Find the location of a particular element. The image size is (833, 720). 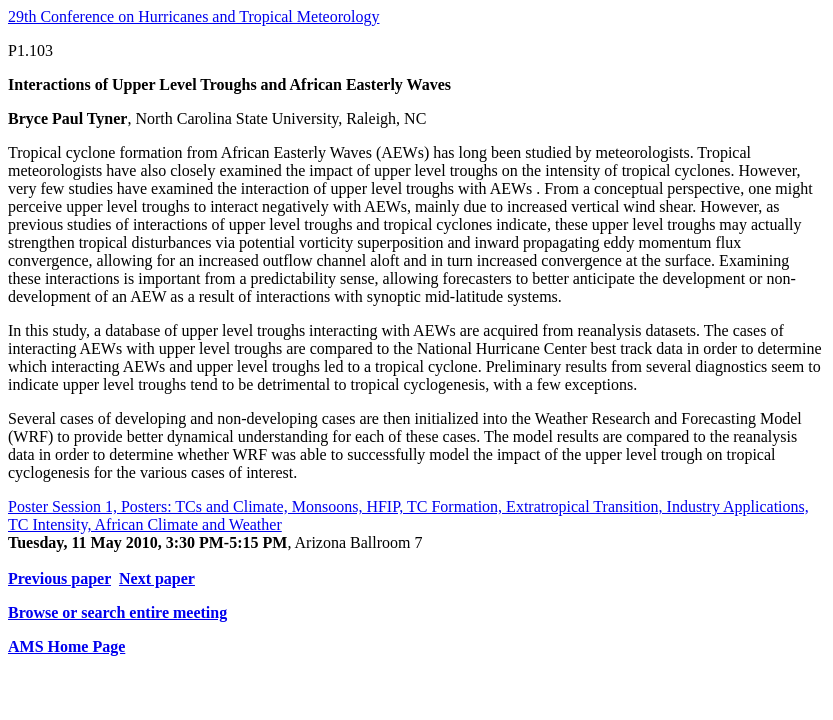

29th Conference on Hurricanes and Tropical Meteorology is located at coordinates (193, 16).